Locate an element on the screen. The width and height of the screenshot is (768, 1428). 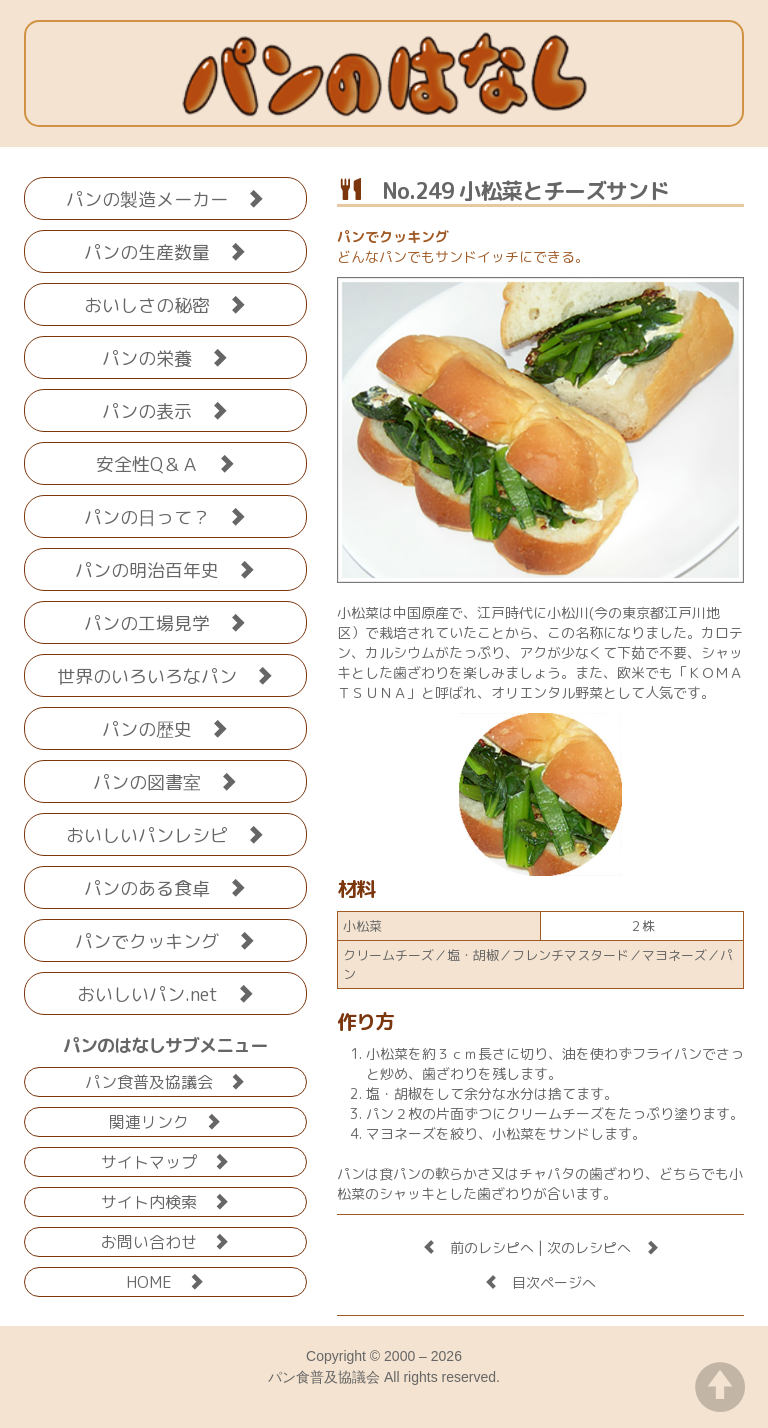
前のレシピへ is located at coordinates (478, 1247).